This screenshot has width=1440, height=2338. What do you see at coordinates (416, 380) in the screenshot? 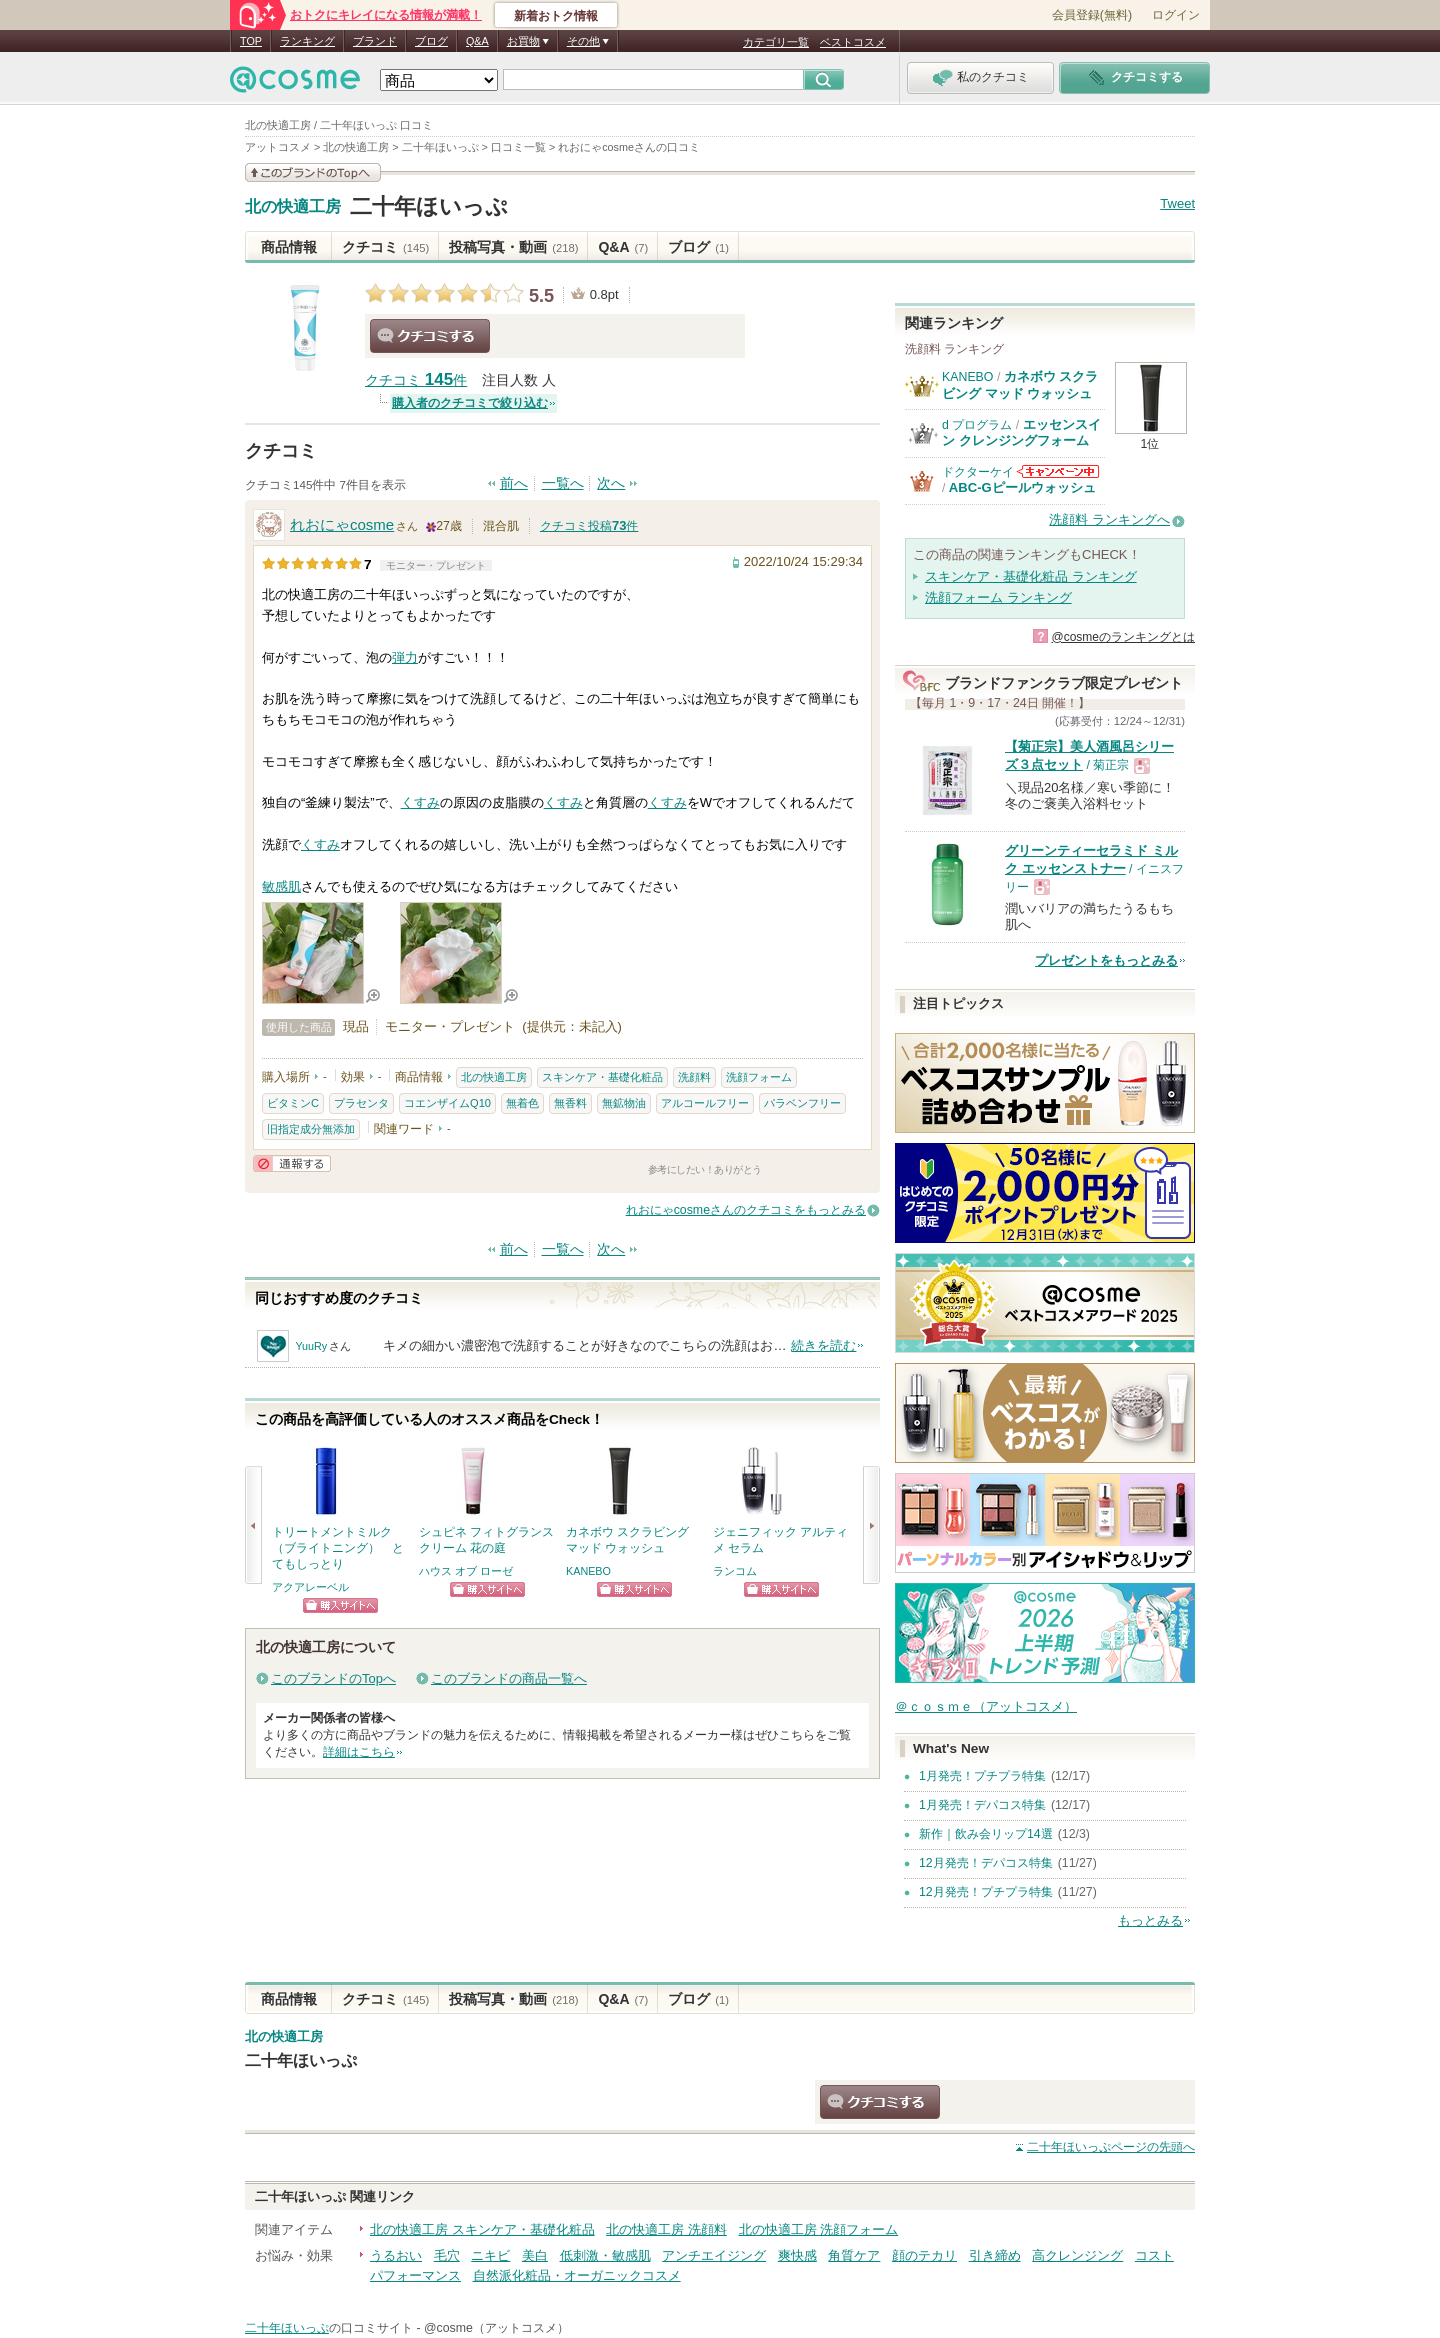
I see `クチコミ 件` at bounding box center [416, 380].